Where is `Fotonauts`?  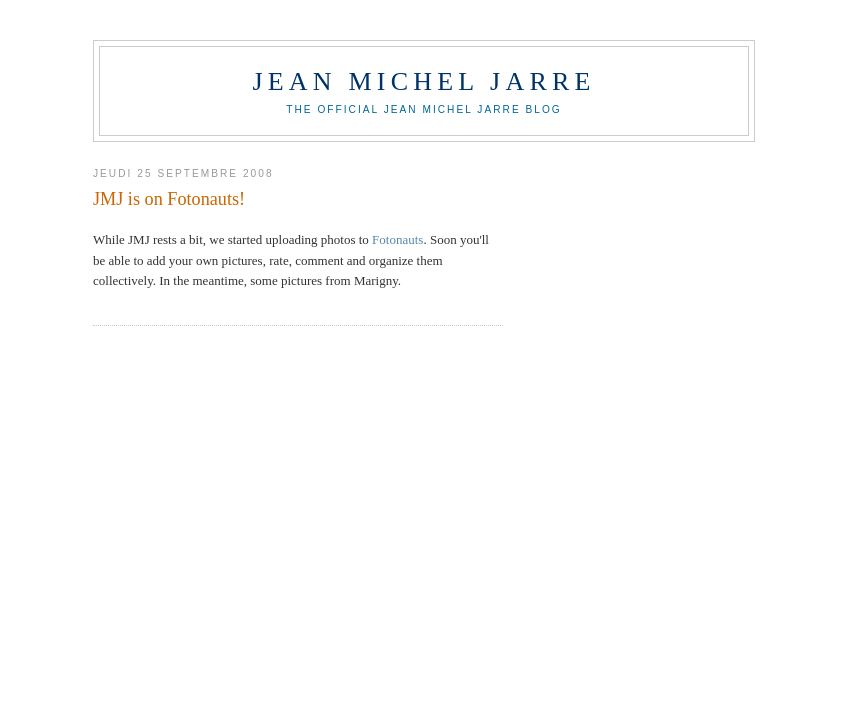 Fotonauts is located at coordinates (397, 239).